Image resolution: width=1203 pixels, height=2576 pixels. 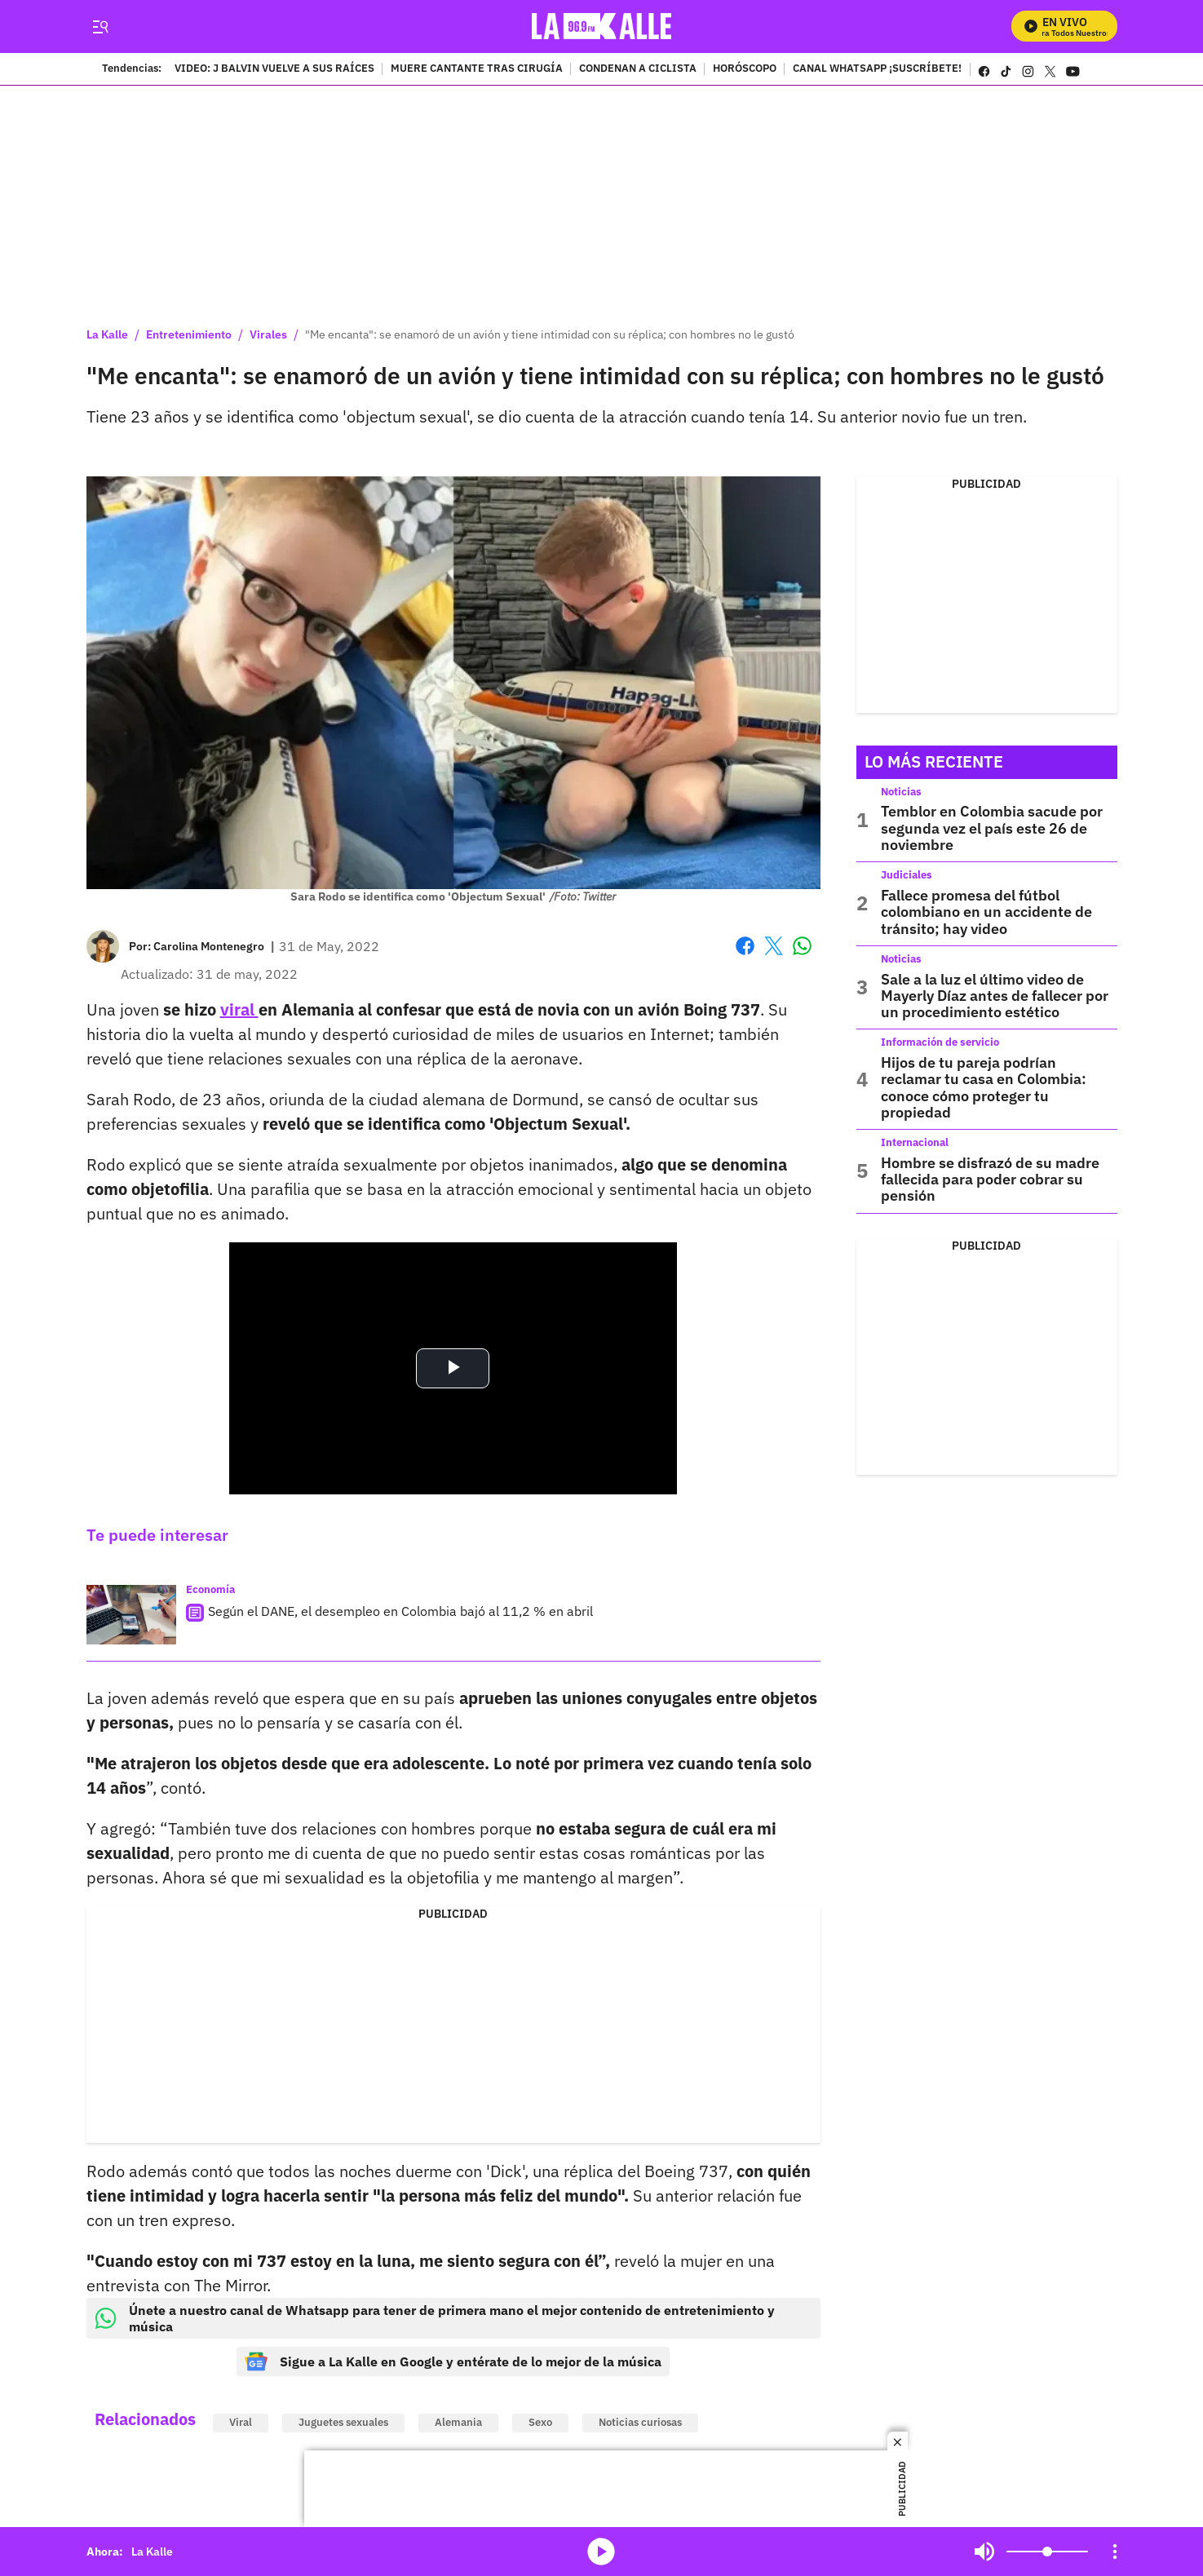 What do you see at coordinates (400, 1611) in the screenshot?
I see `Según el DANE, el desempleo en Colombia bajó al 11,2 % en abril` at bounding box center [400, 1611].